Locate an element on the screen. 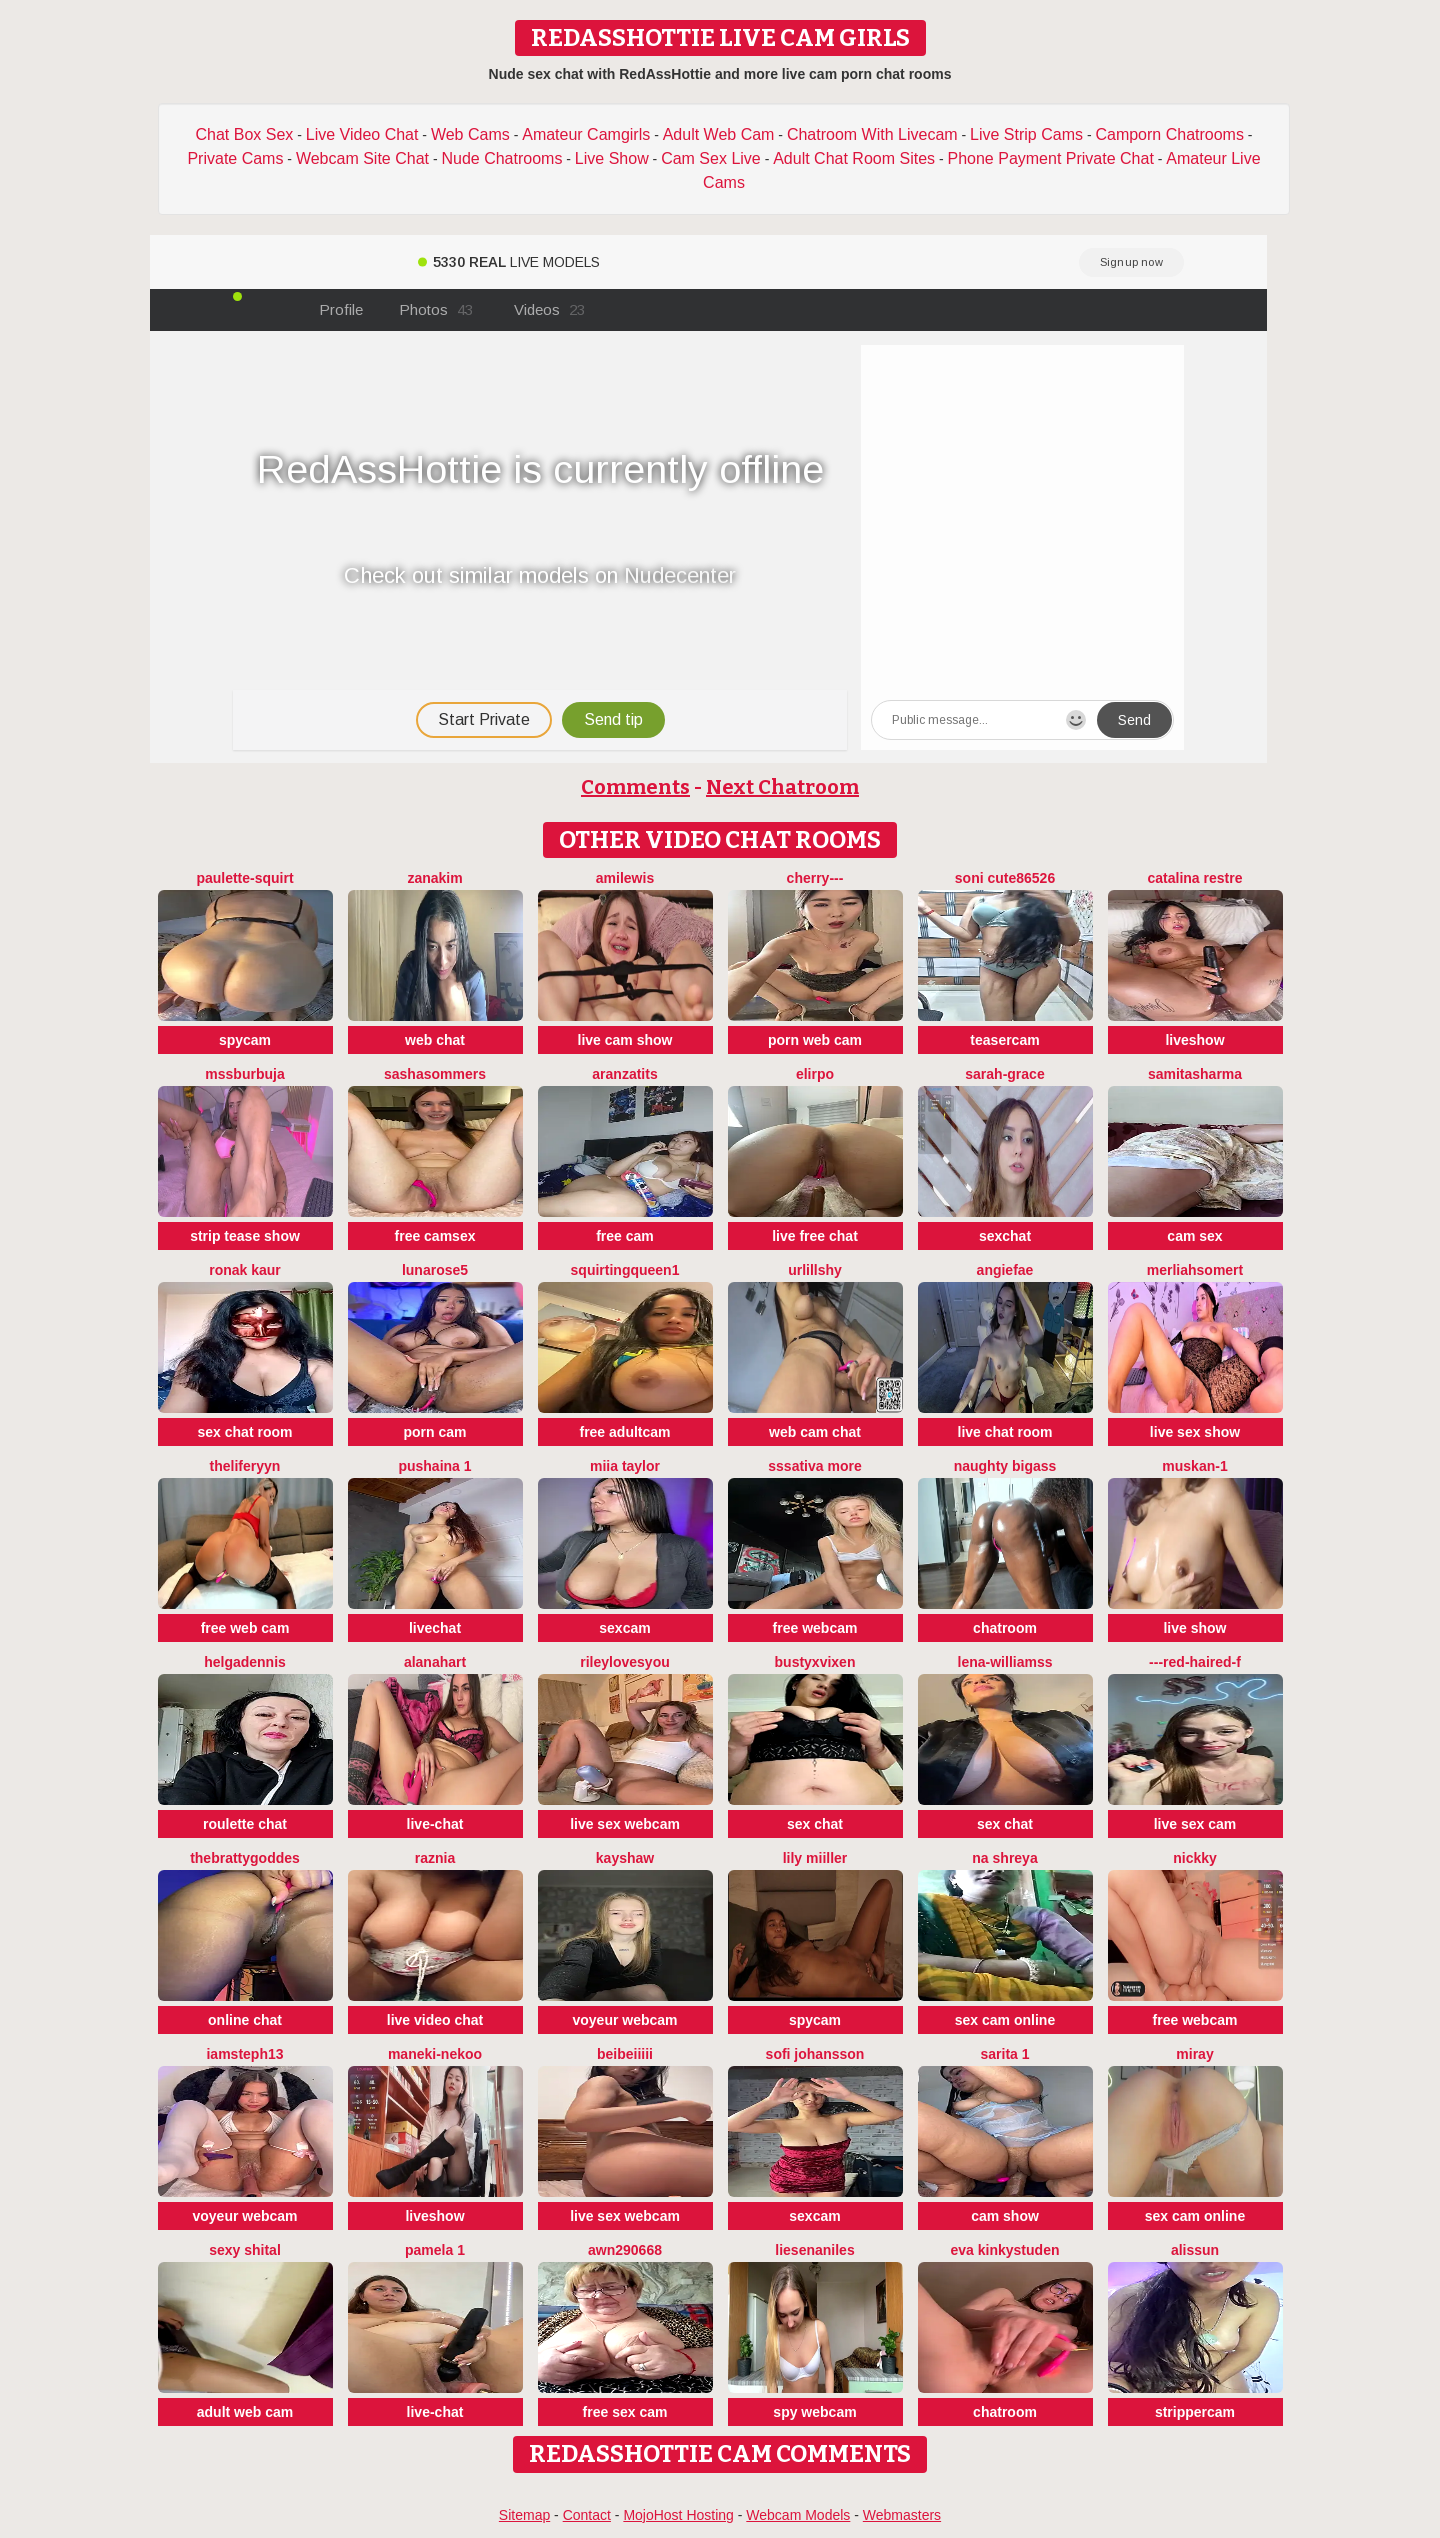  Eva kinkystuden is located at coordinates (1005, 2250).